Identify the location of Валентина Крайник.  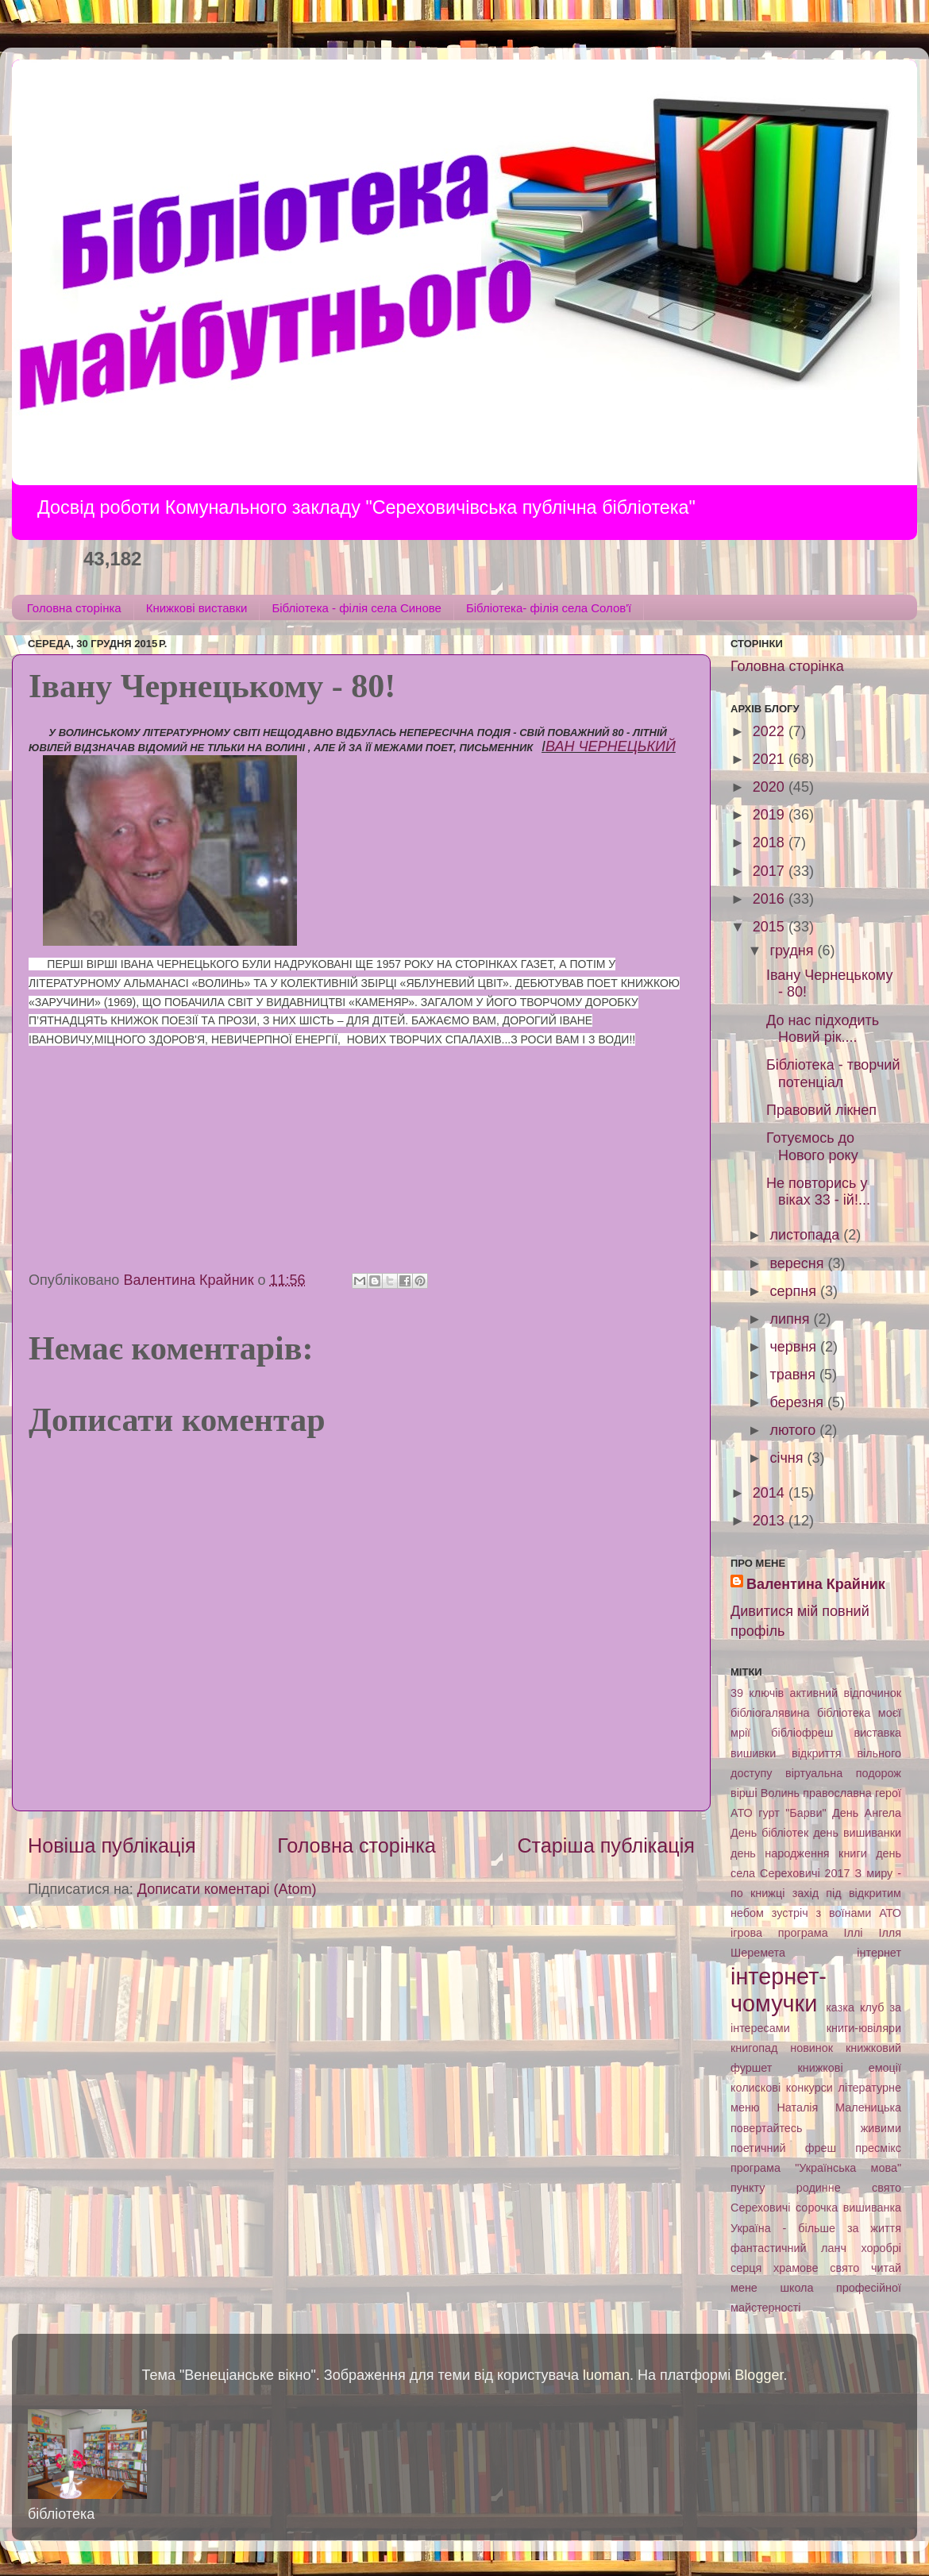
(815, 1584).